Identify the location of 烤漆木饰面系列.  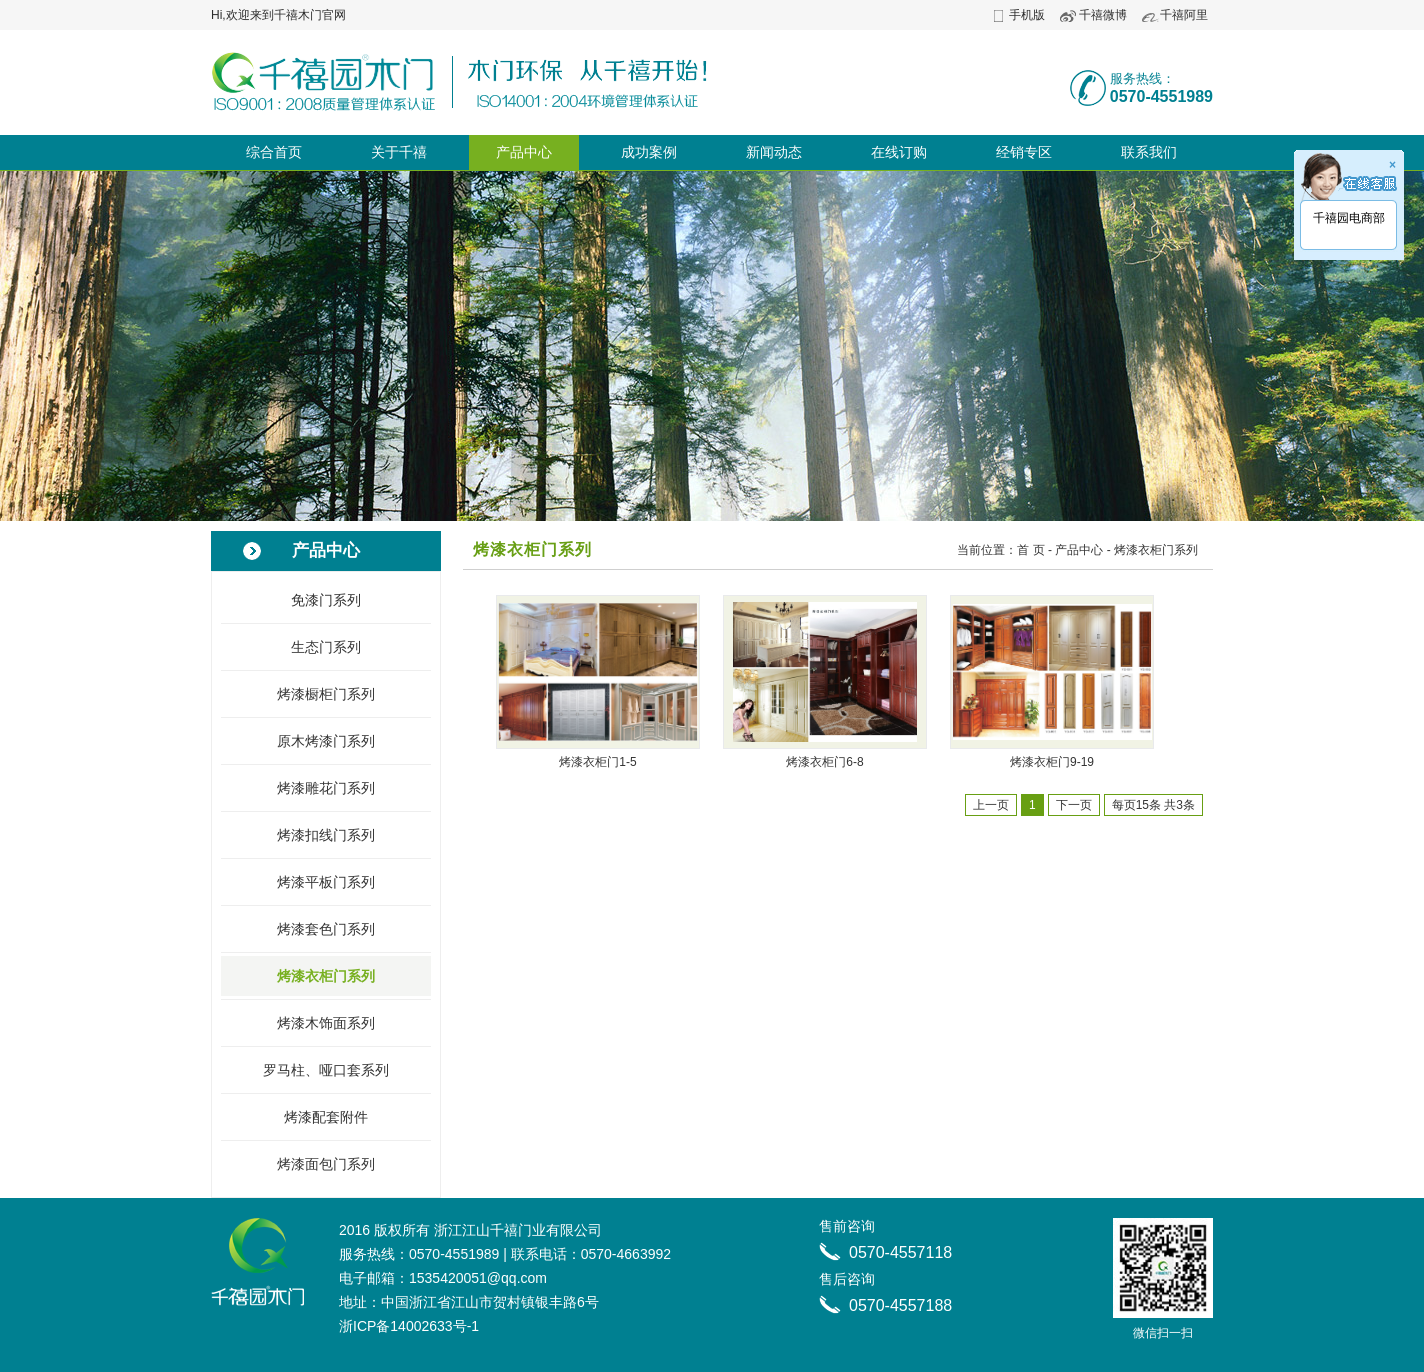
(326, 1023).